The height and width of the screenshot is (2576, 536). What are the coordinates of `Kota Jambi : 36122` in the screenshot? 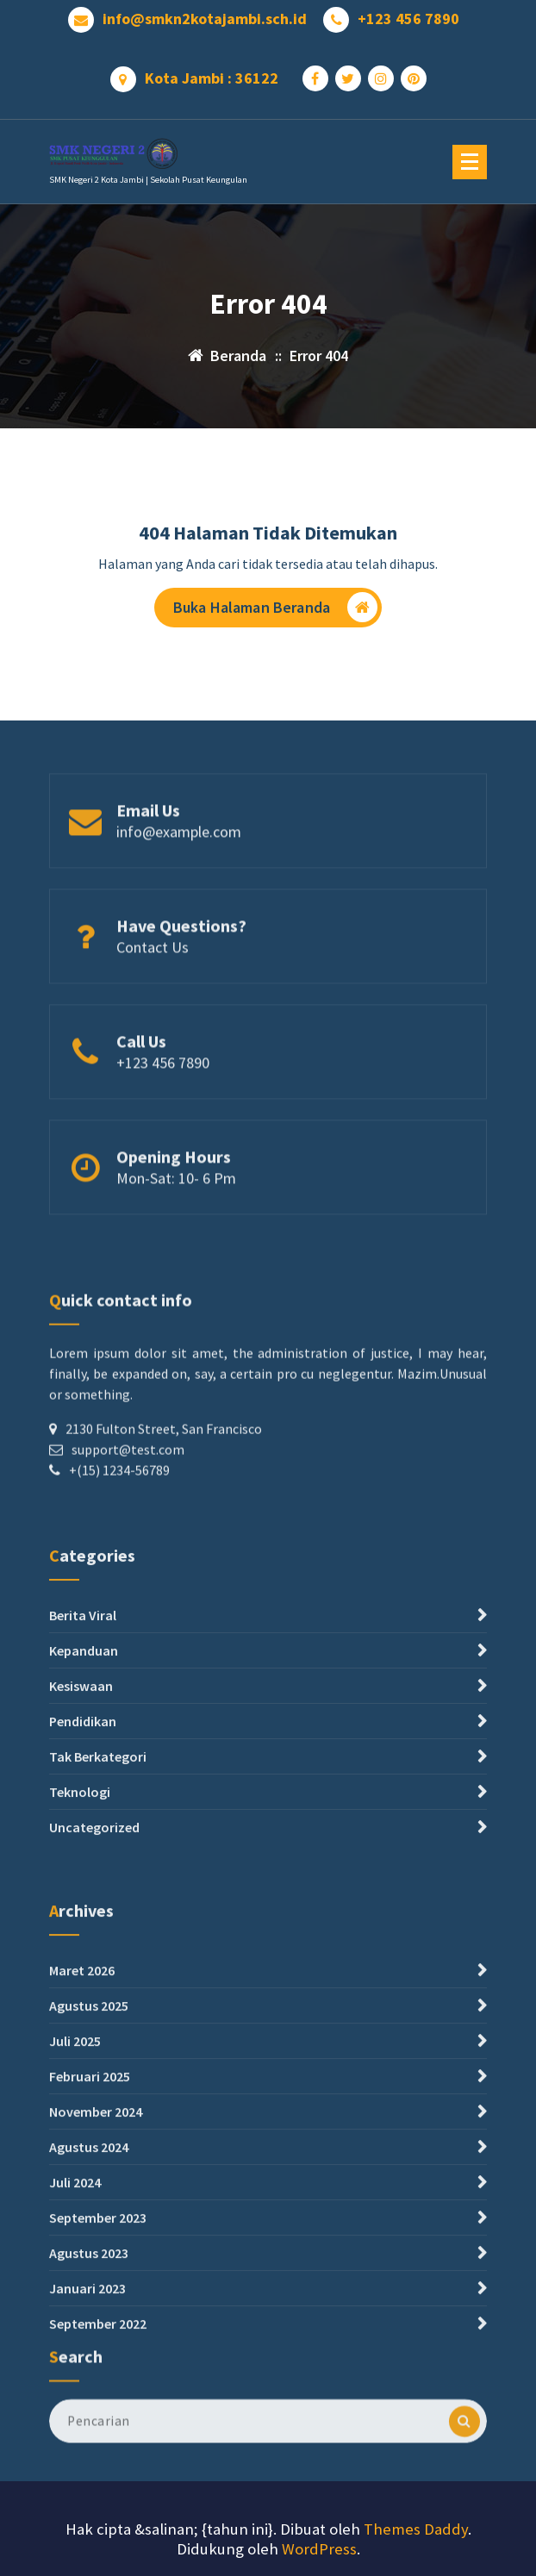 It's located at (211, 72).